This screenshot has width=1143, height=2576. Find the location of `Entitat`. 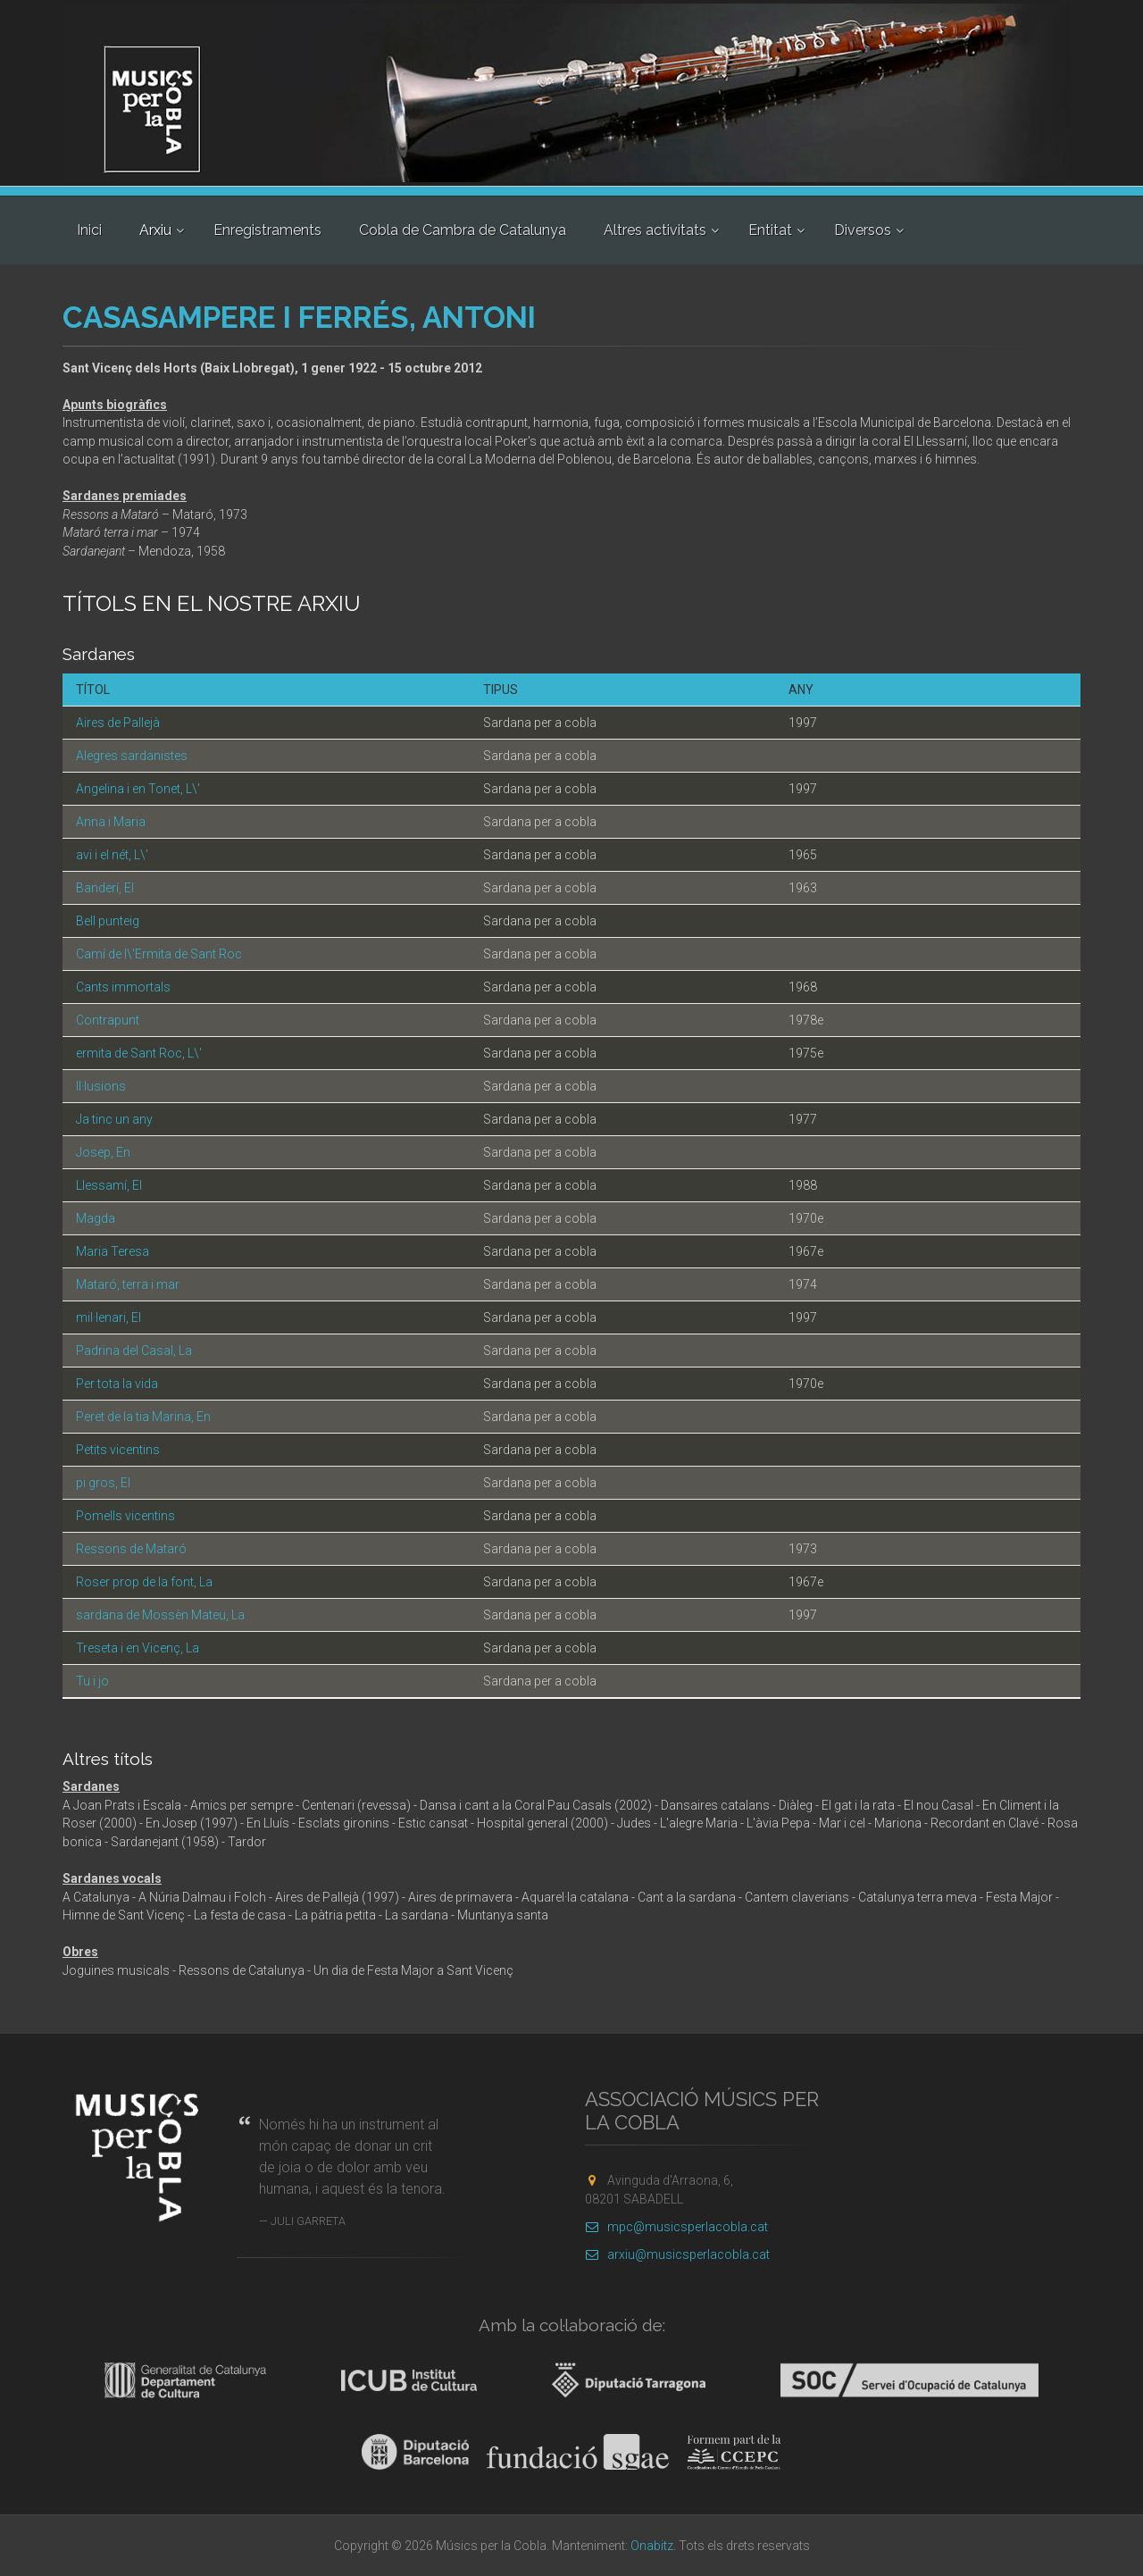

Entitat is located at coordinates (770, 230).